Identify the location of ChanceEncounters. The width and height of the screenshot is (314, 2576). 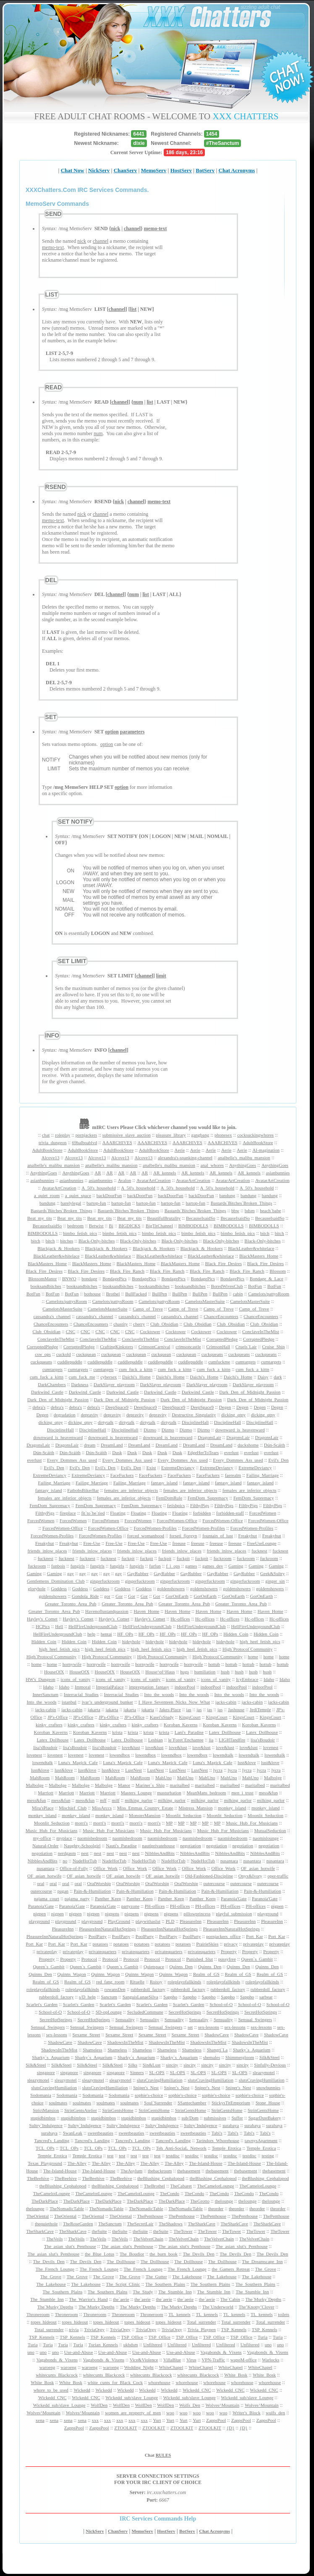
(221, 1316).